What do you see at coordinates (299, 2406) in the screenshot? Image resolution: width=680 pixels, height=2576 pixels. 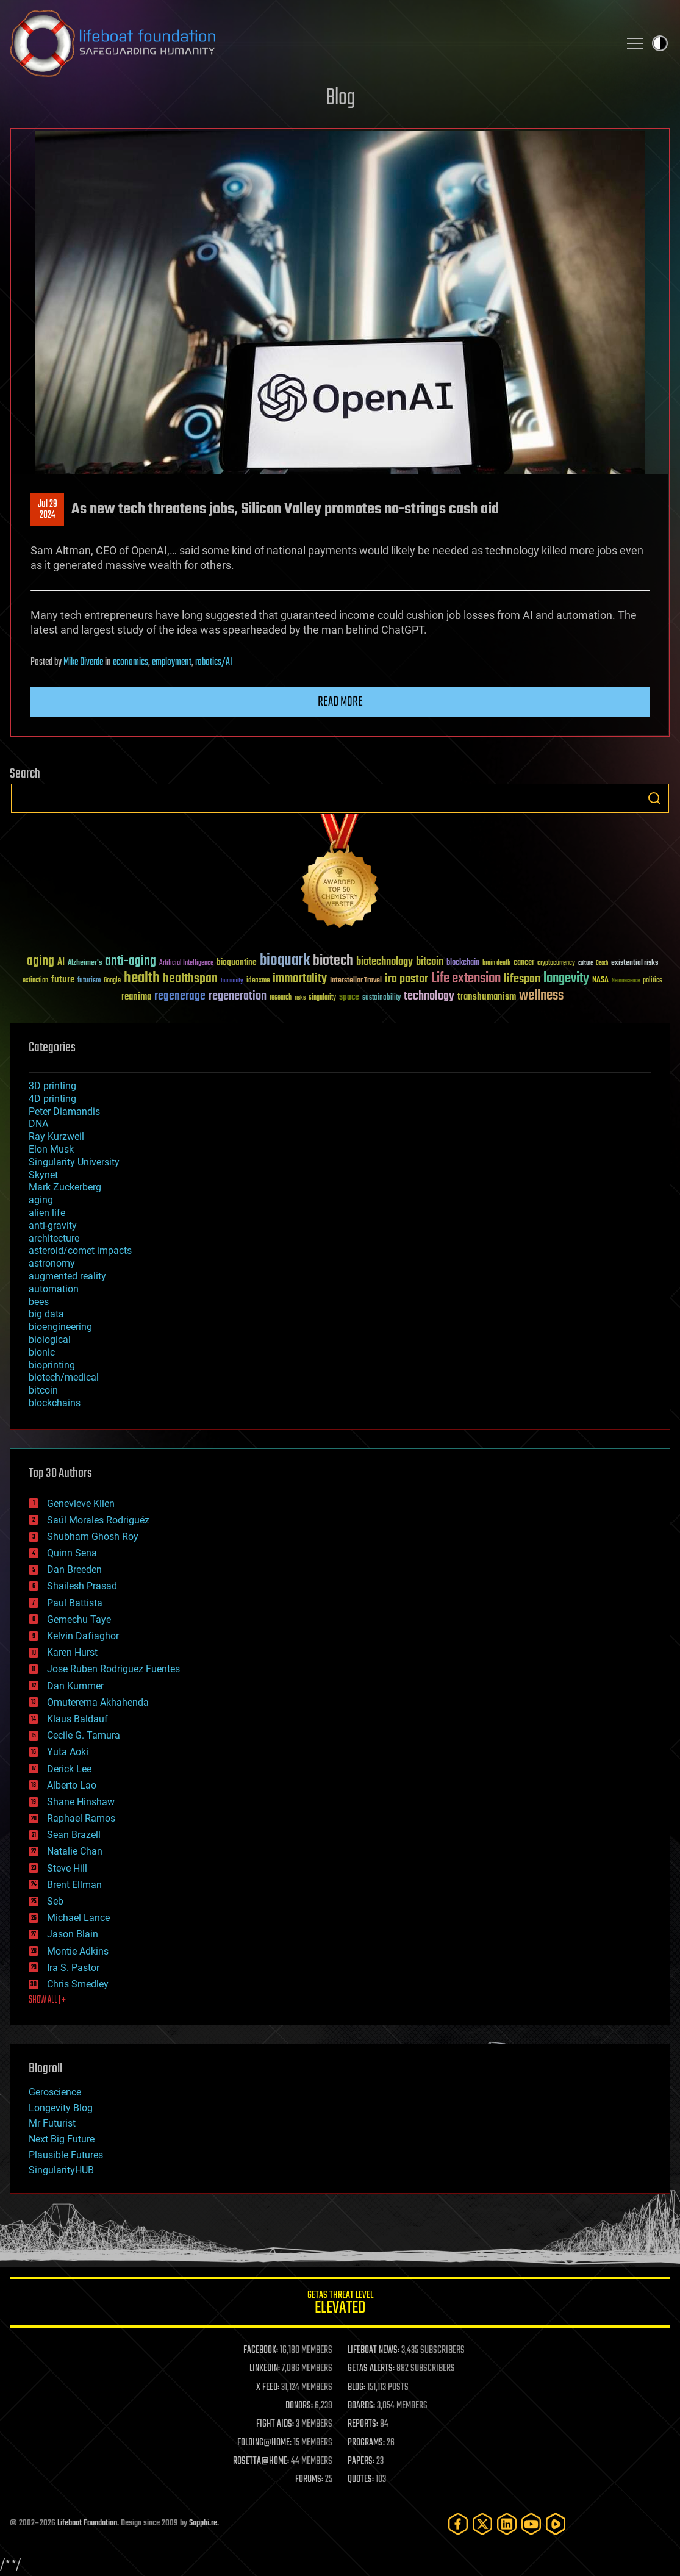 I see `DONORS:` at bounding box center [299, 2406].